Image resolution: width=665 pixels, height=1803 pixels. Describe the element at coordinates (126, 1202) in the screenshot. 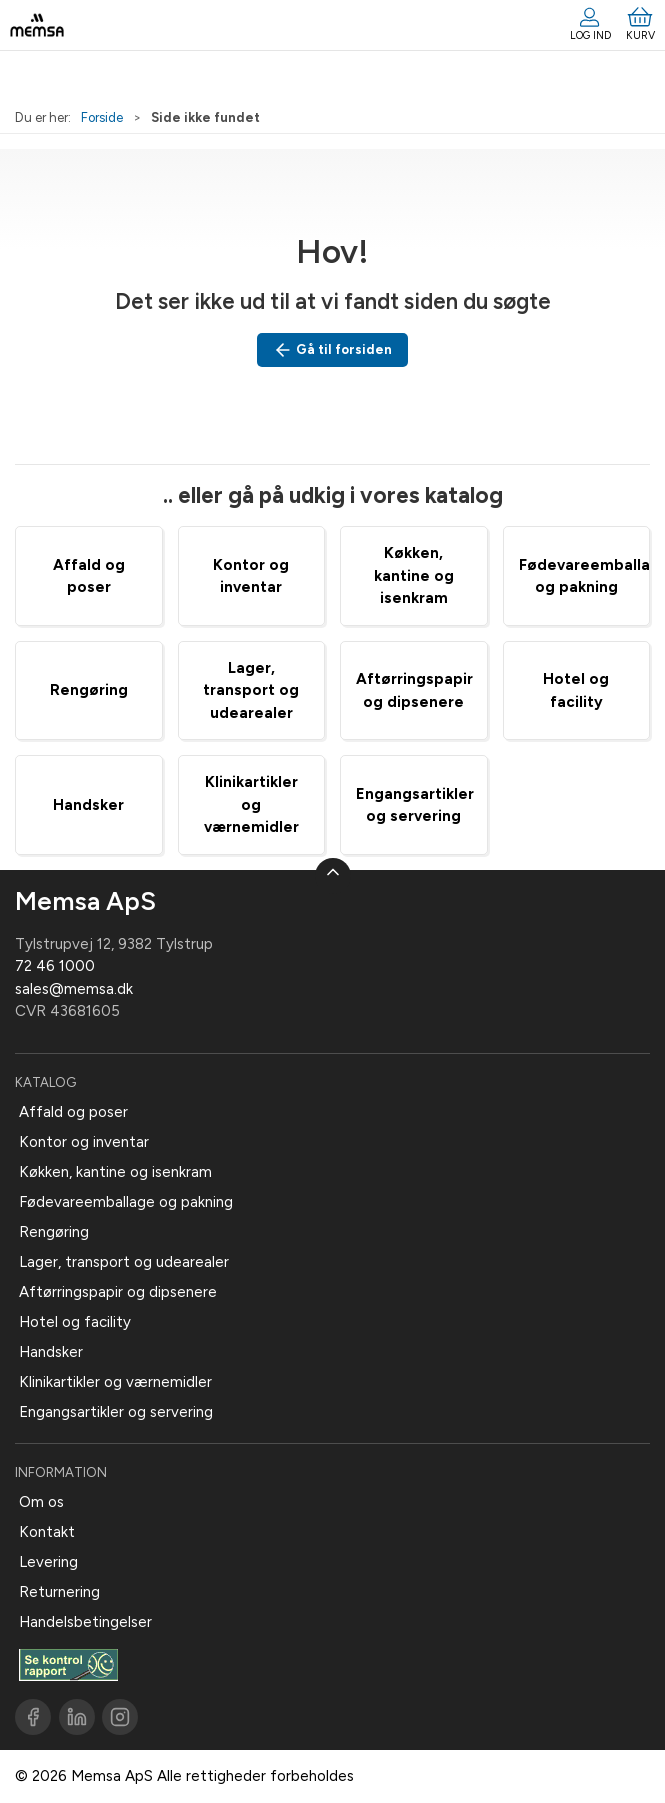

I see `Fødevareemballage og pakning` at that location.